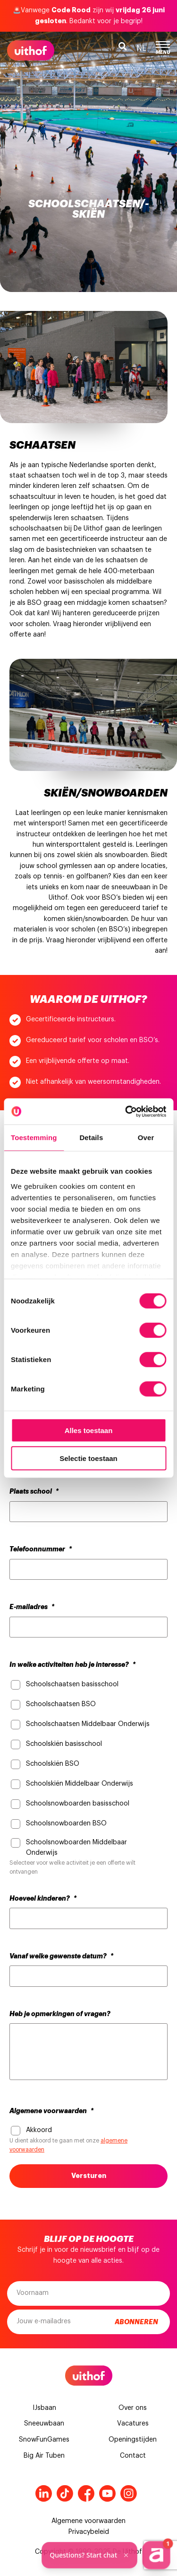 This screenshot has width=177, height=2576. What do you see at coordinates (65, 2493) in the screenshot?
I see `Tiktok` at bounding box center [65, 2493].